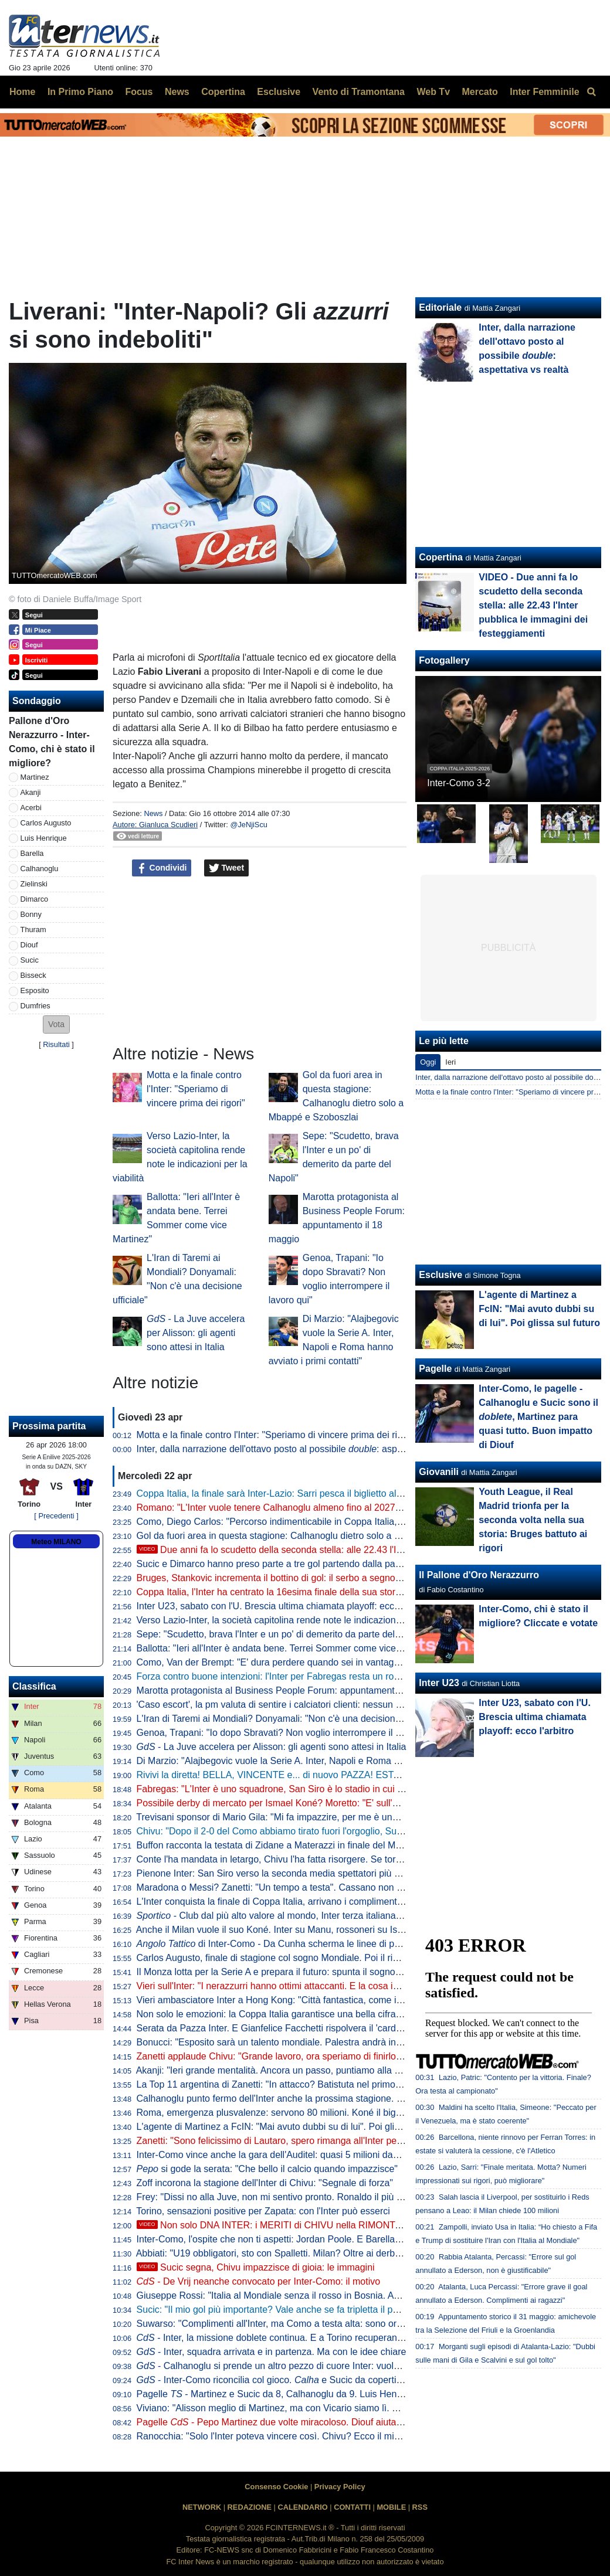 The height and width of the screenshot is (2576, 610). Describe the element at coordinates (533, 605) in the screenshot. I see `VIDEO - Due anni fa lo scudetto della seconda stella: alle 22.43 l'Inter pubblica le immagini dei festeggiamenti` at that location.